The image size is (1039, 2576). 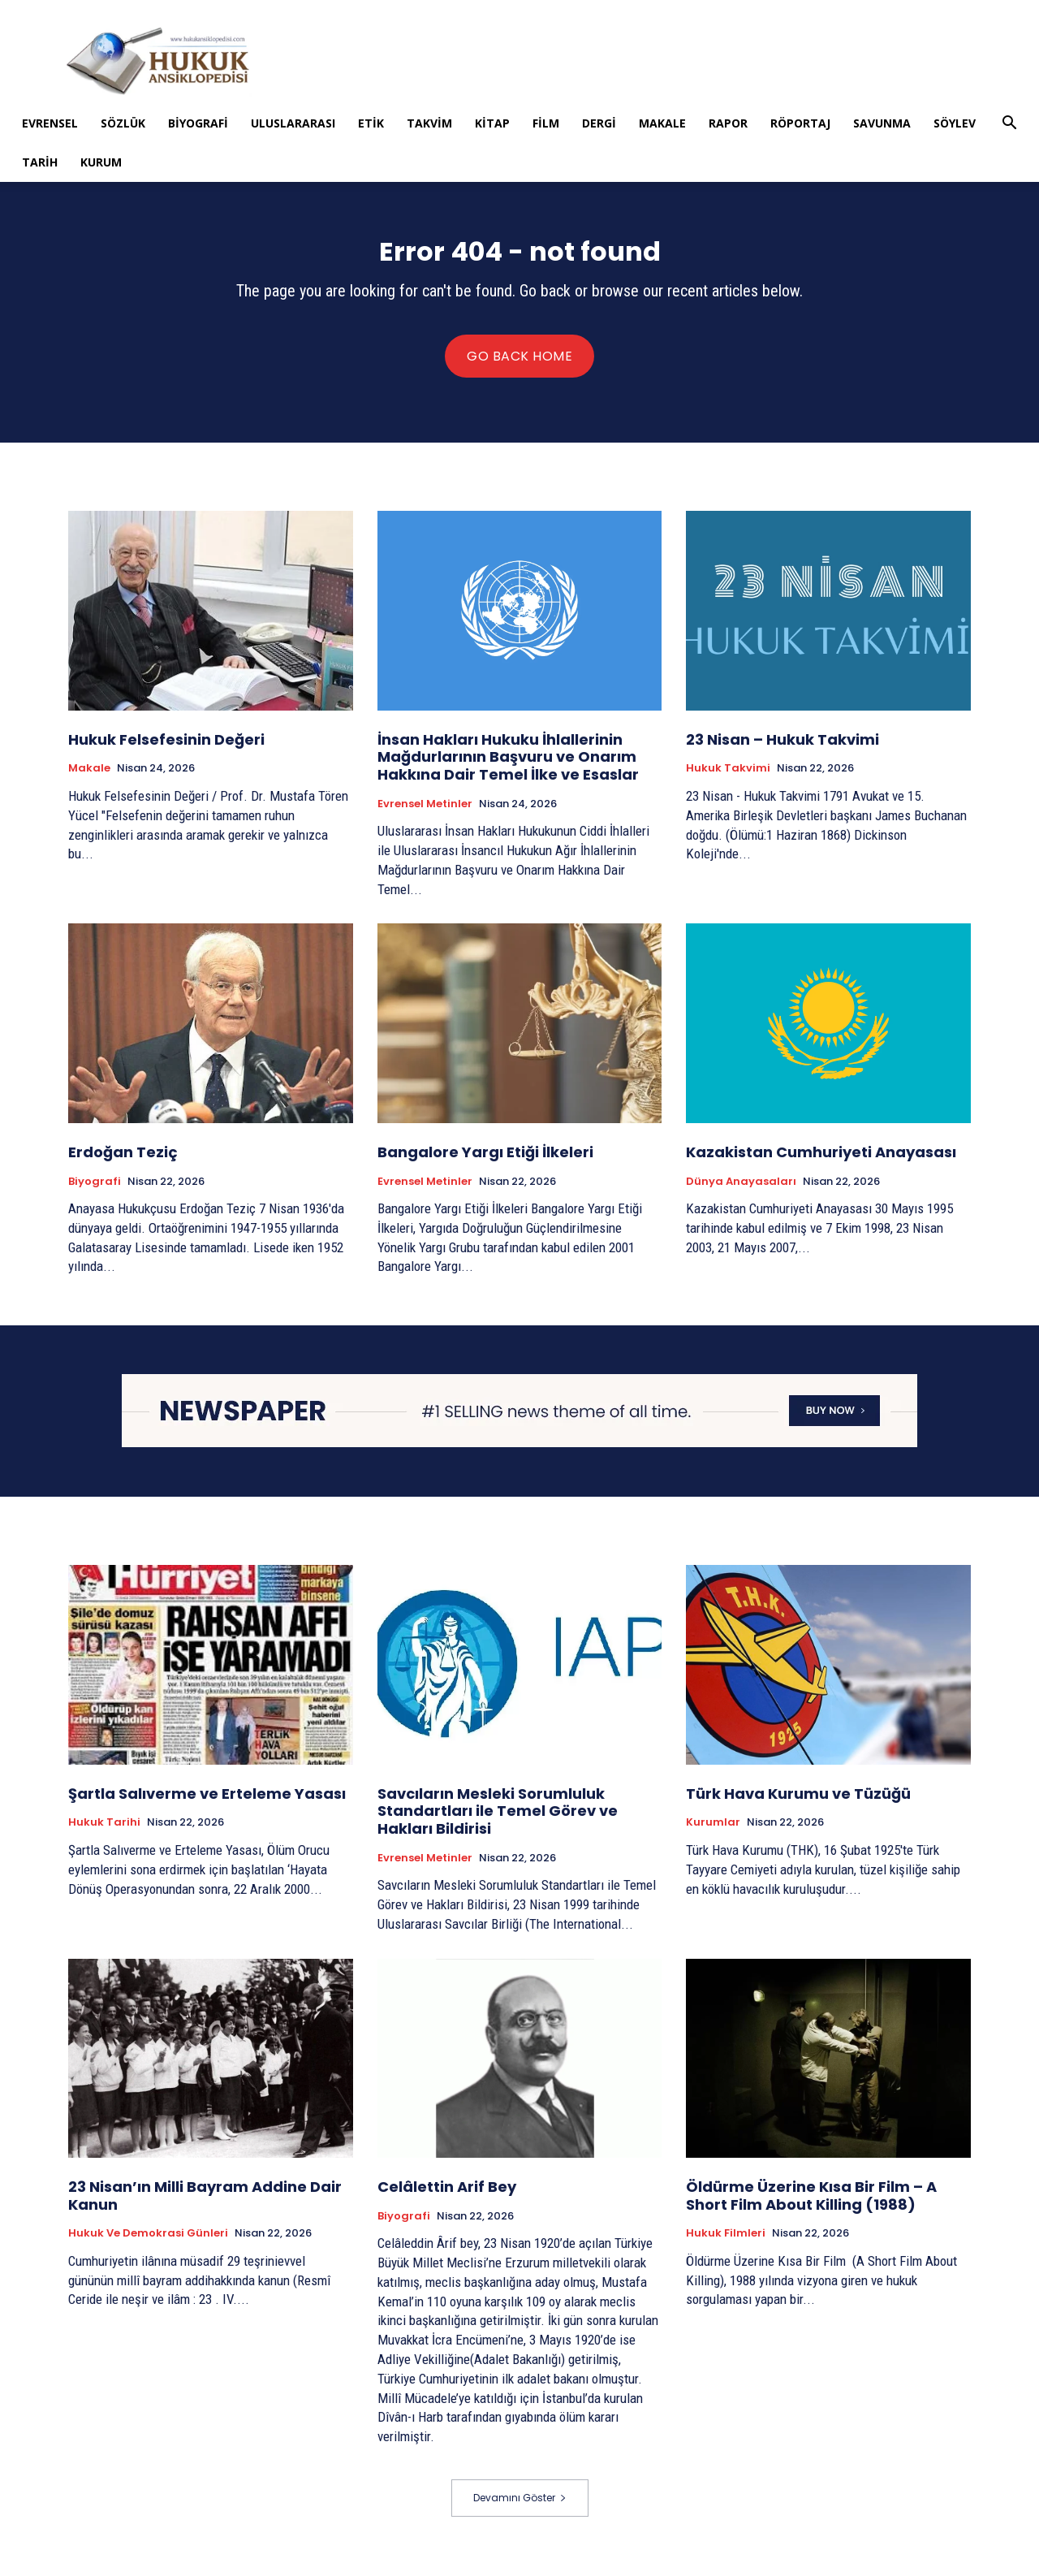 I want to click on Dergi, so click(x=599, y=123).